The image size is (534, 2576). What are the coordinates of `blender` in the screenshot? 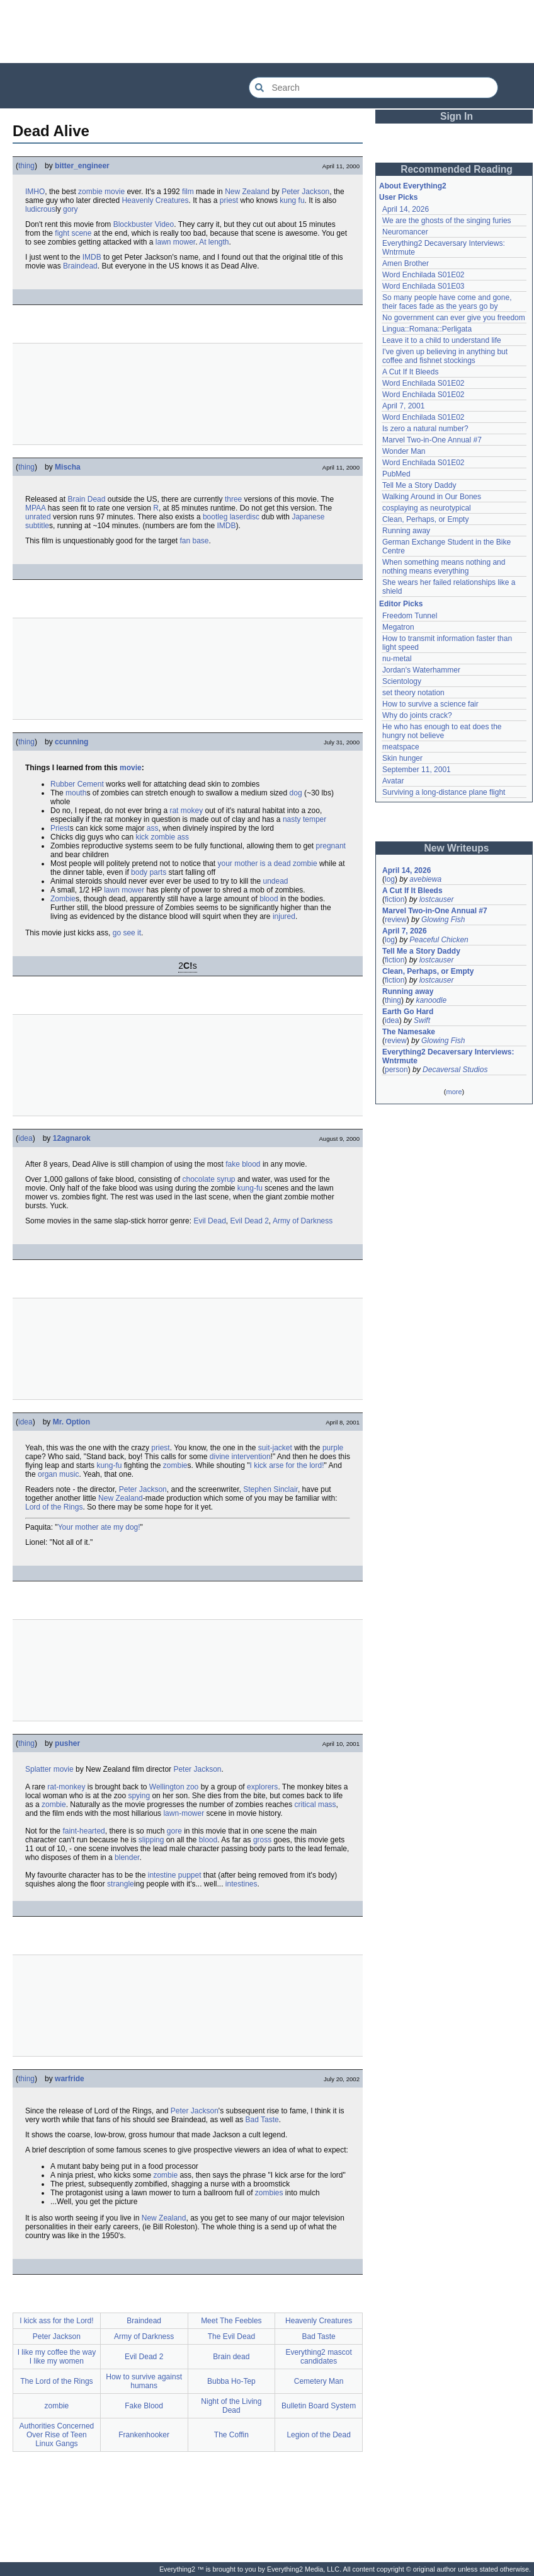 It's located at (127, 1857).